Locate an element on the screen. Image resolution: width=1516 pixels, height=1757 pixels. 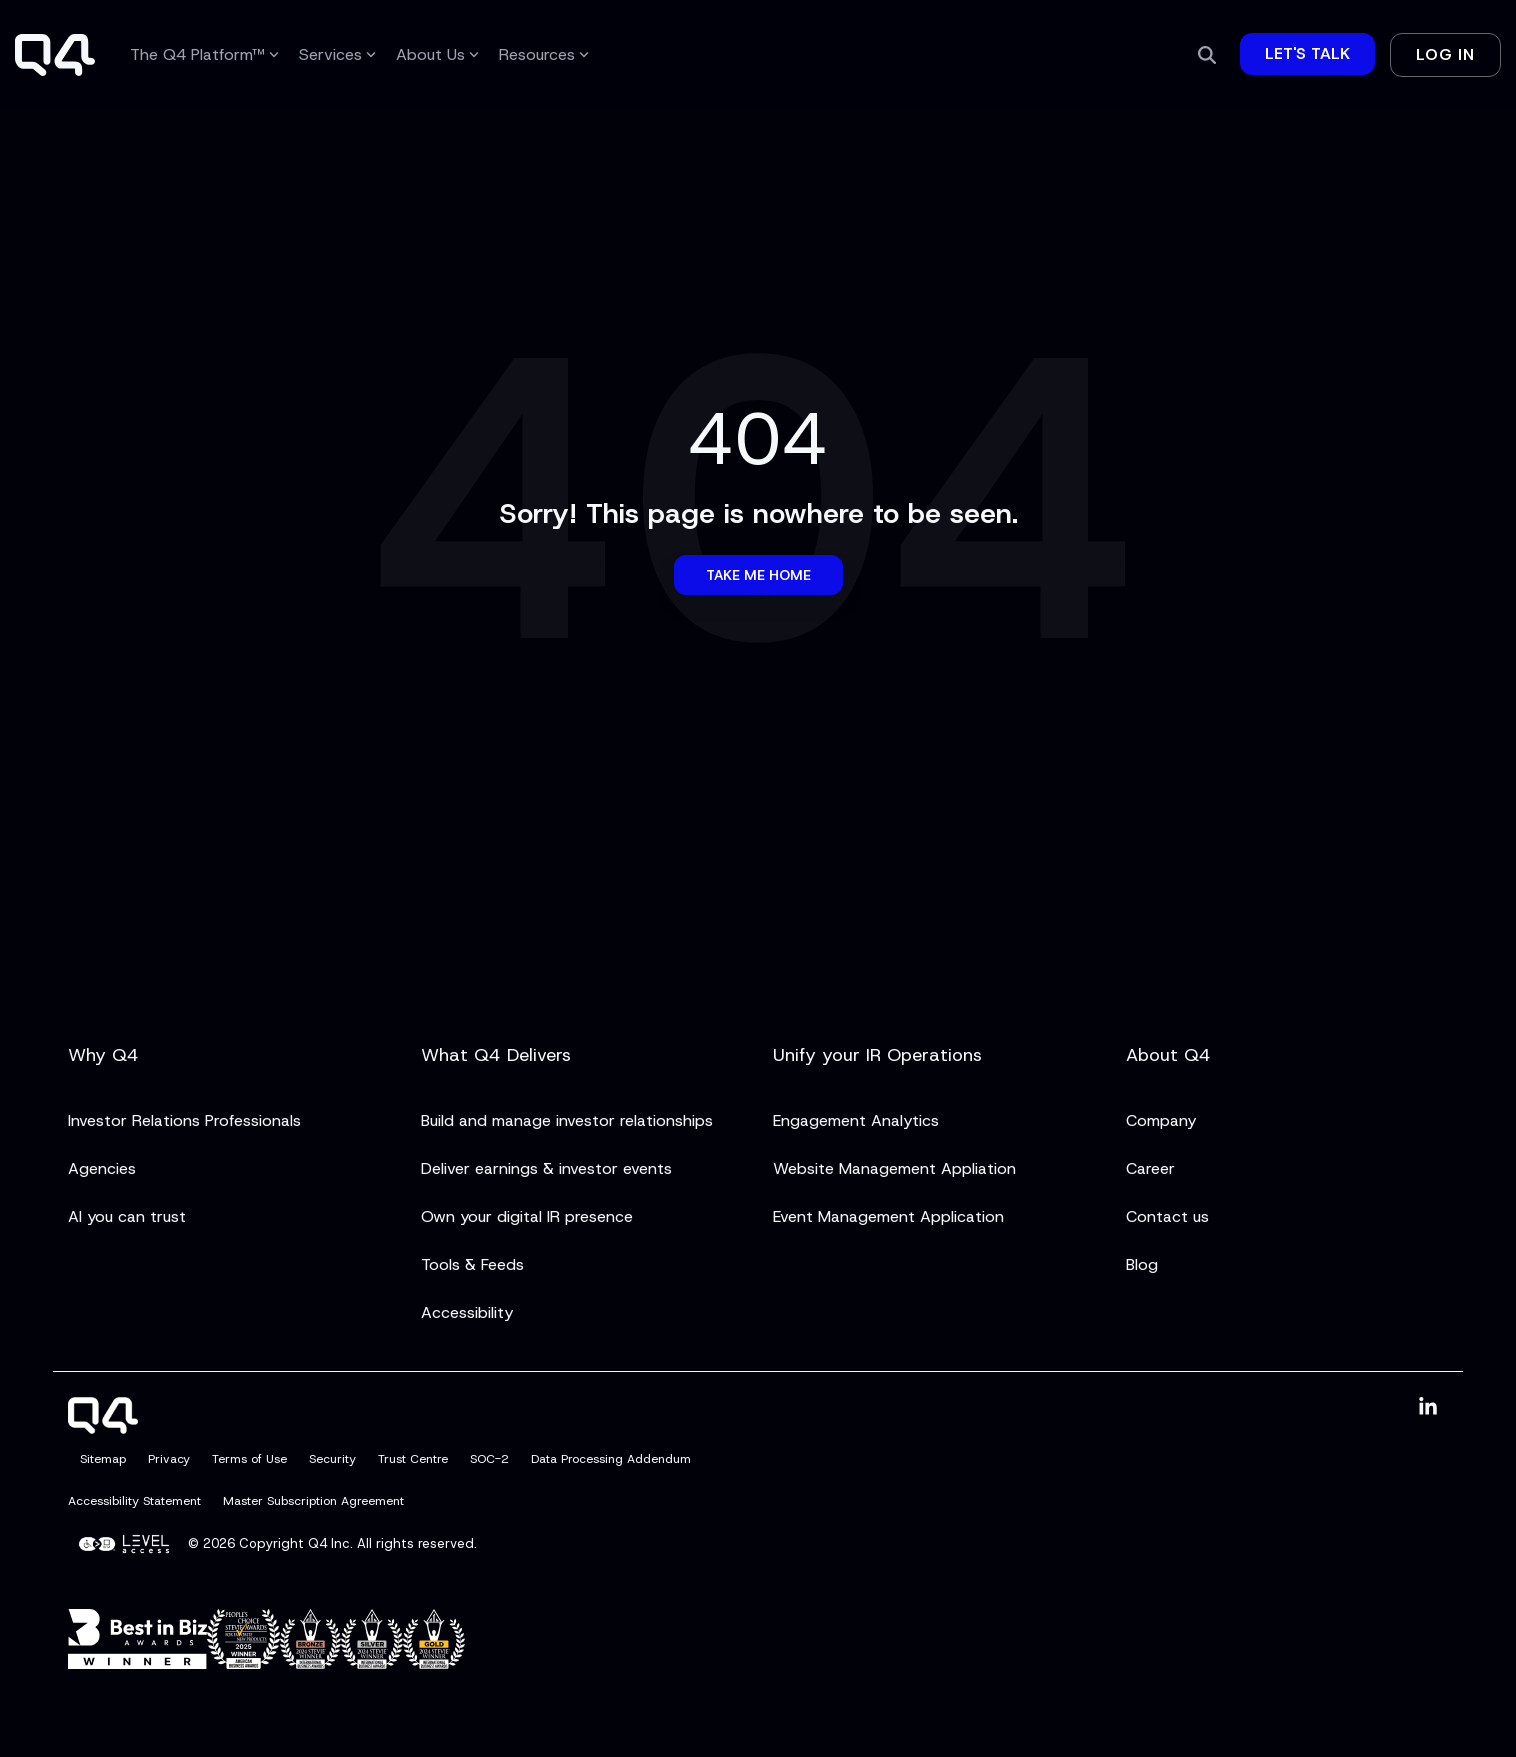
Investor Relations Professionals [menuitem] is located at coordinates (184, 1120).